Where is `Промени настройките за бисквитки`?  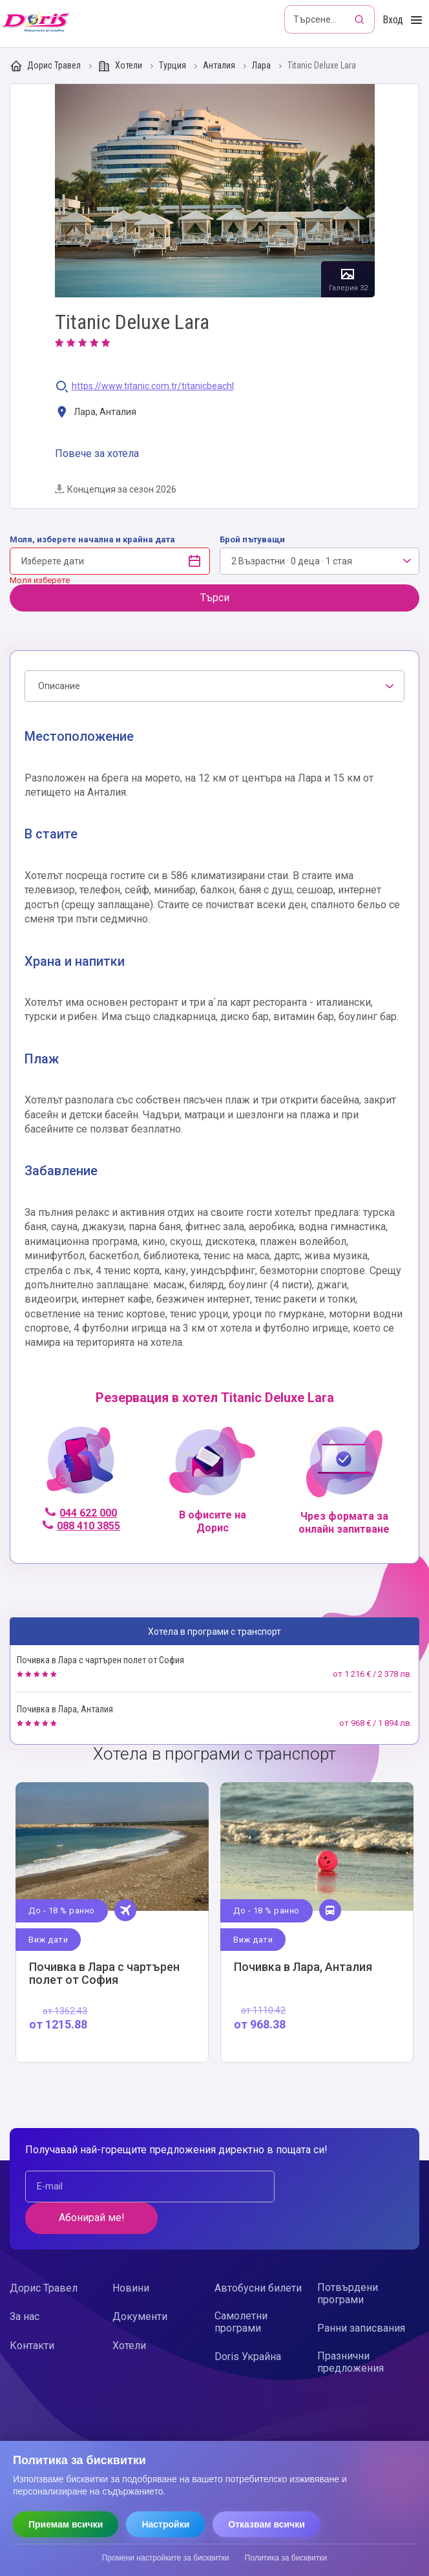 Промени настройките за бисквитки is located at coordinates (165, 2557).